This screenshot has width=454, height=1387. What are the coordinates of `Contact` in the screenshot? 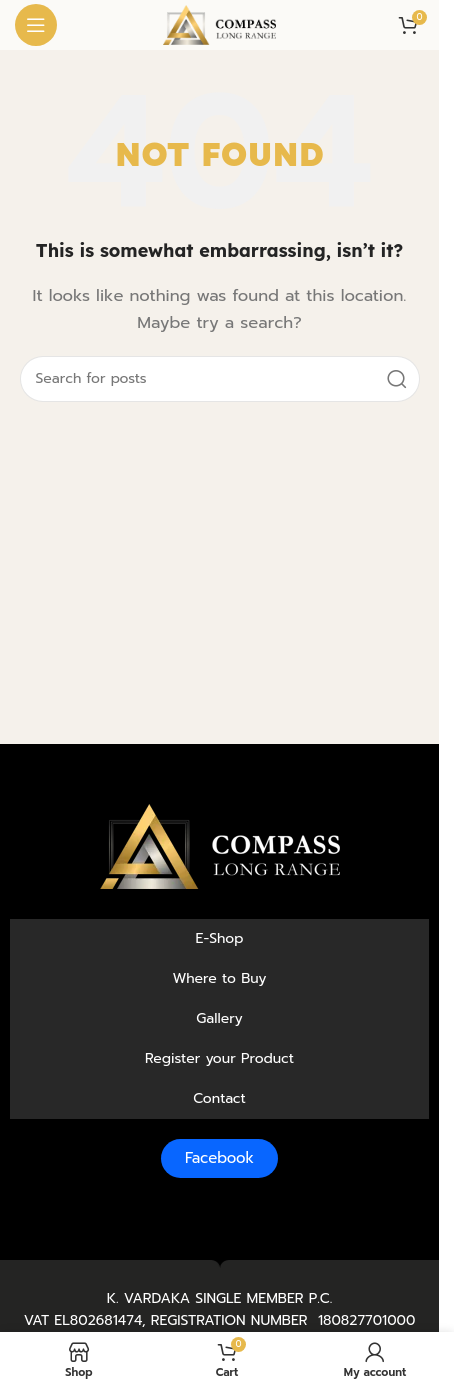 It's located at (219, 1098).